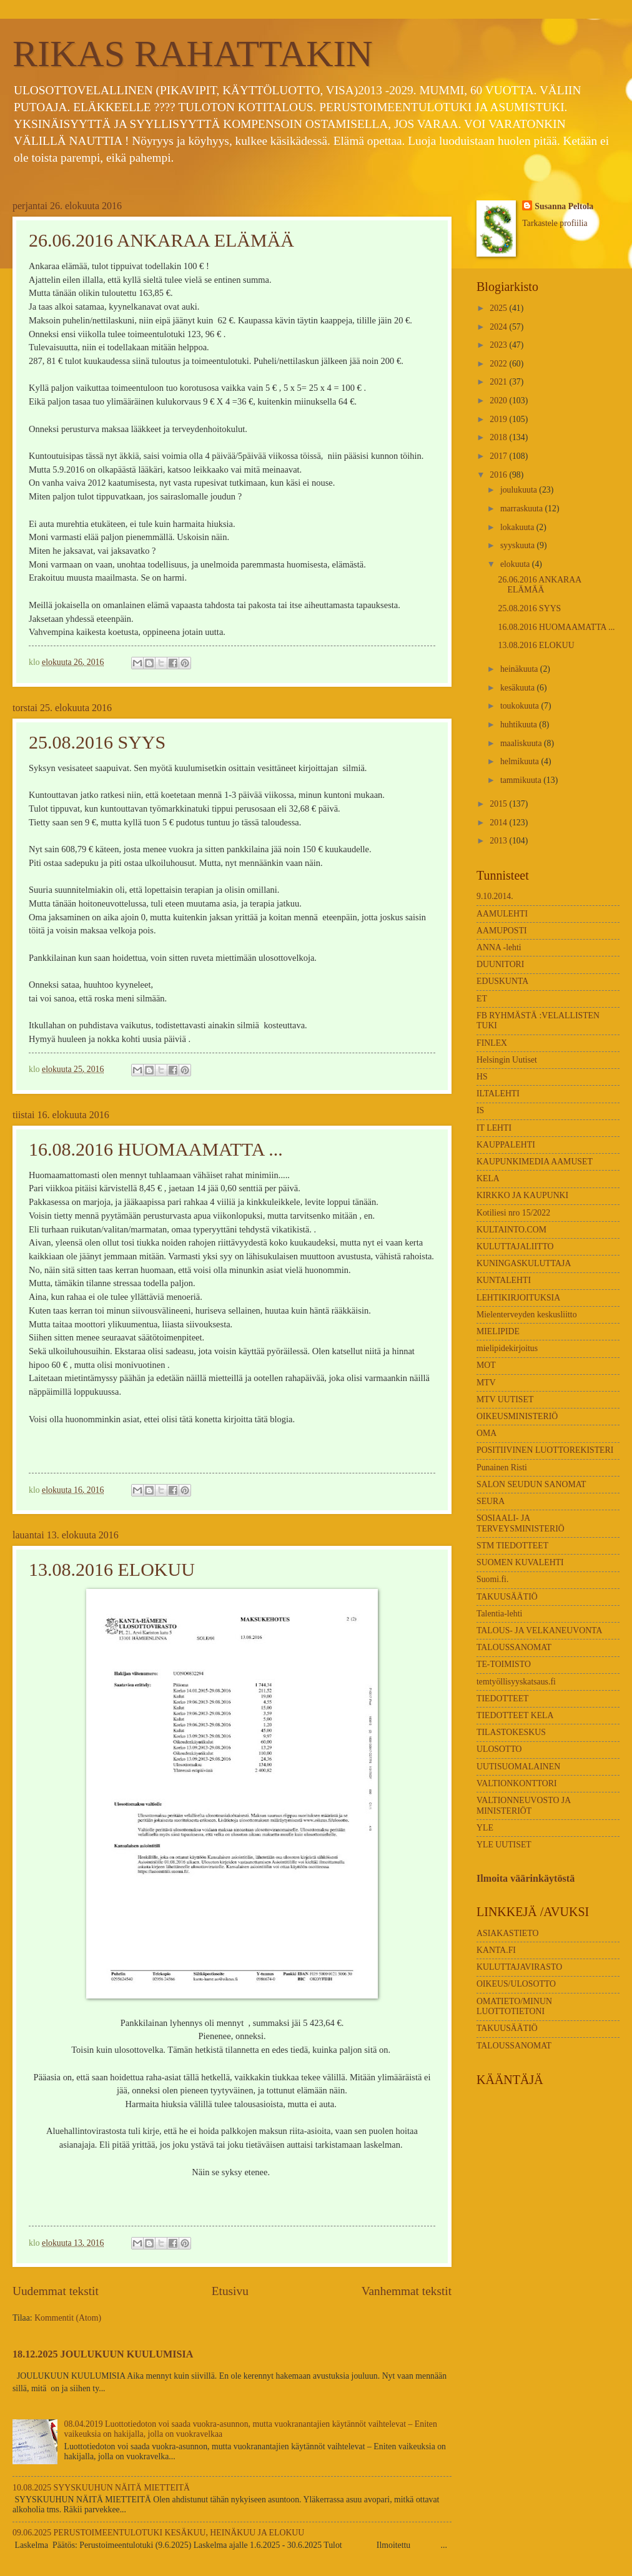 The image size is (632, 2576). I want to click on STM TIEDOTTEET, so click(512, 1545).